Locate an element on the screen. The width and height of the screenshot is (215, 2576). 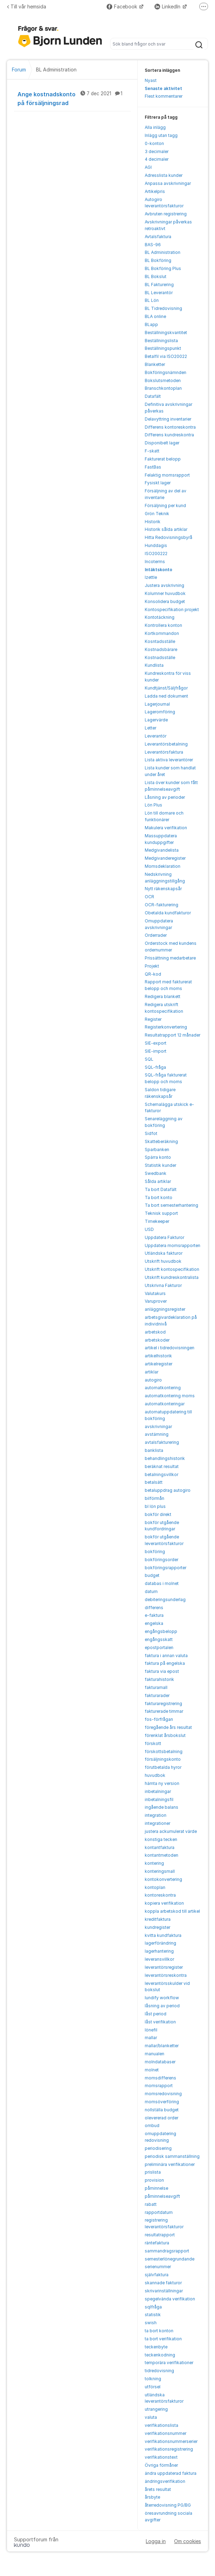
Datafält [menuitem] is located at coordinates (153, 396).